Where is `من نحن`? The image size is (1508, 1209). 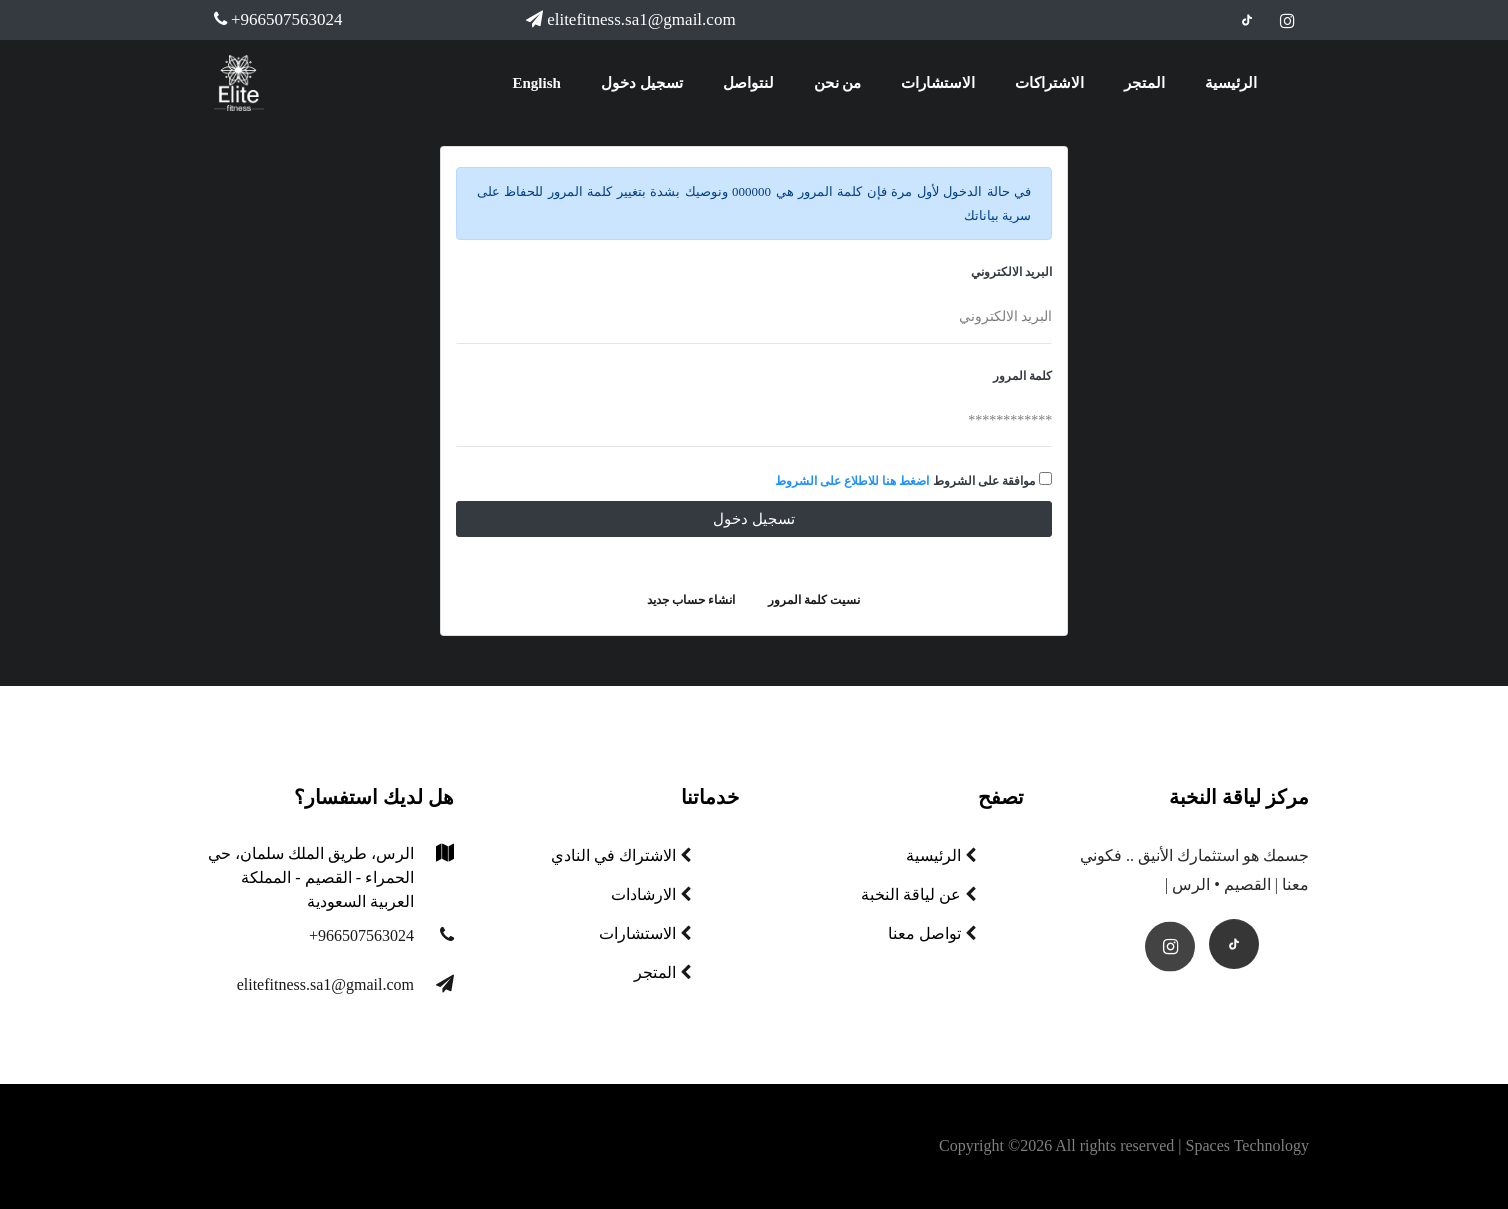
من نحن is located at coordinates (838, 83).